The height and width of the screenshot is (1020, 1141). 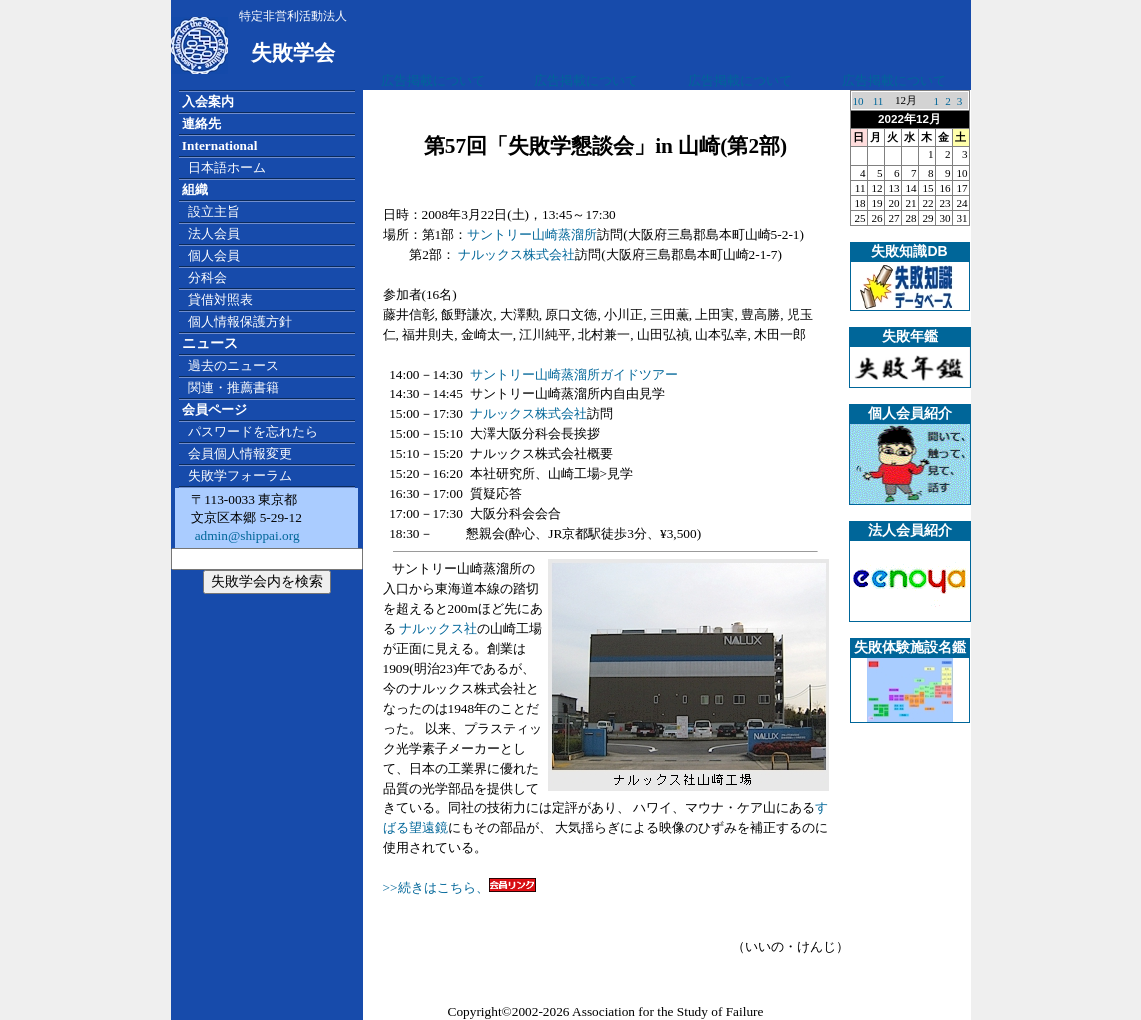 I want to click on サントリー山崎蒸溜所, so click(x=532, y=234).